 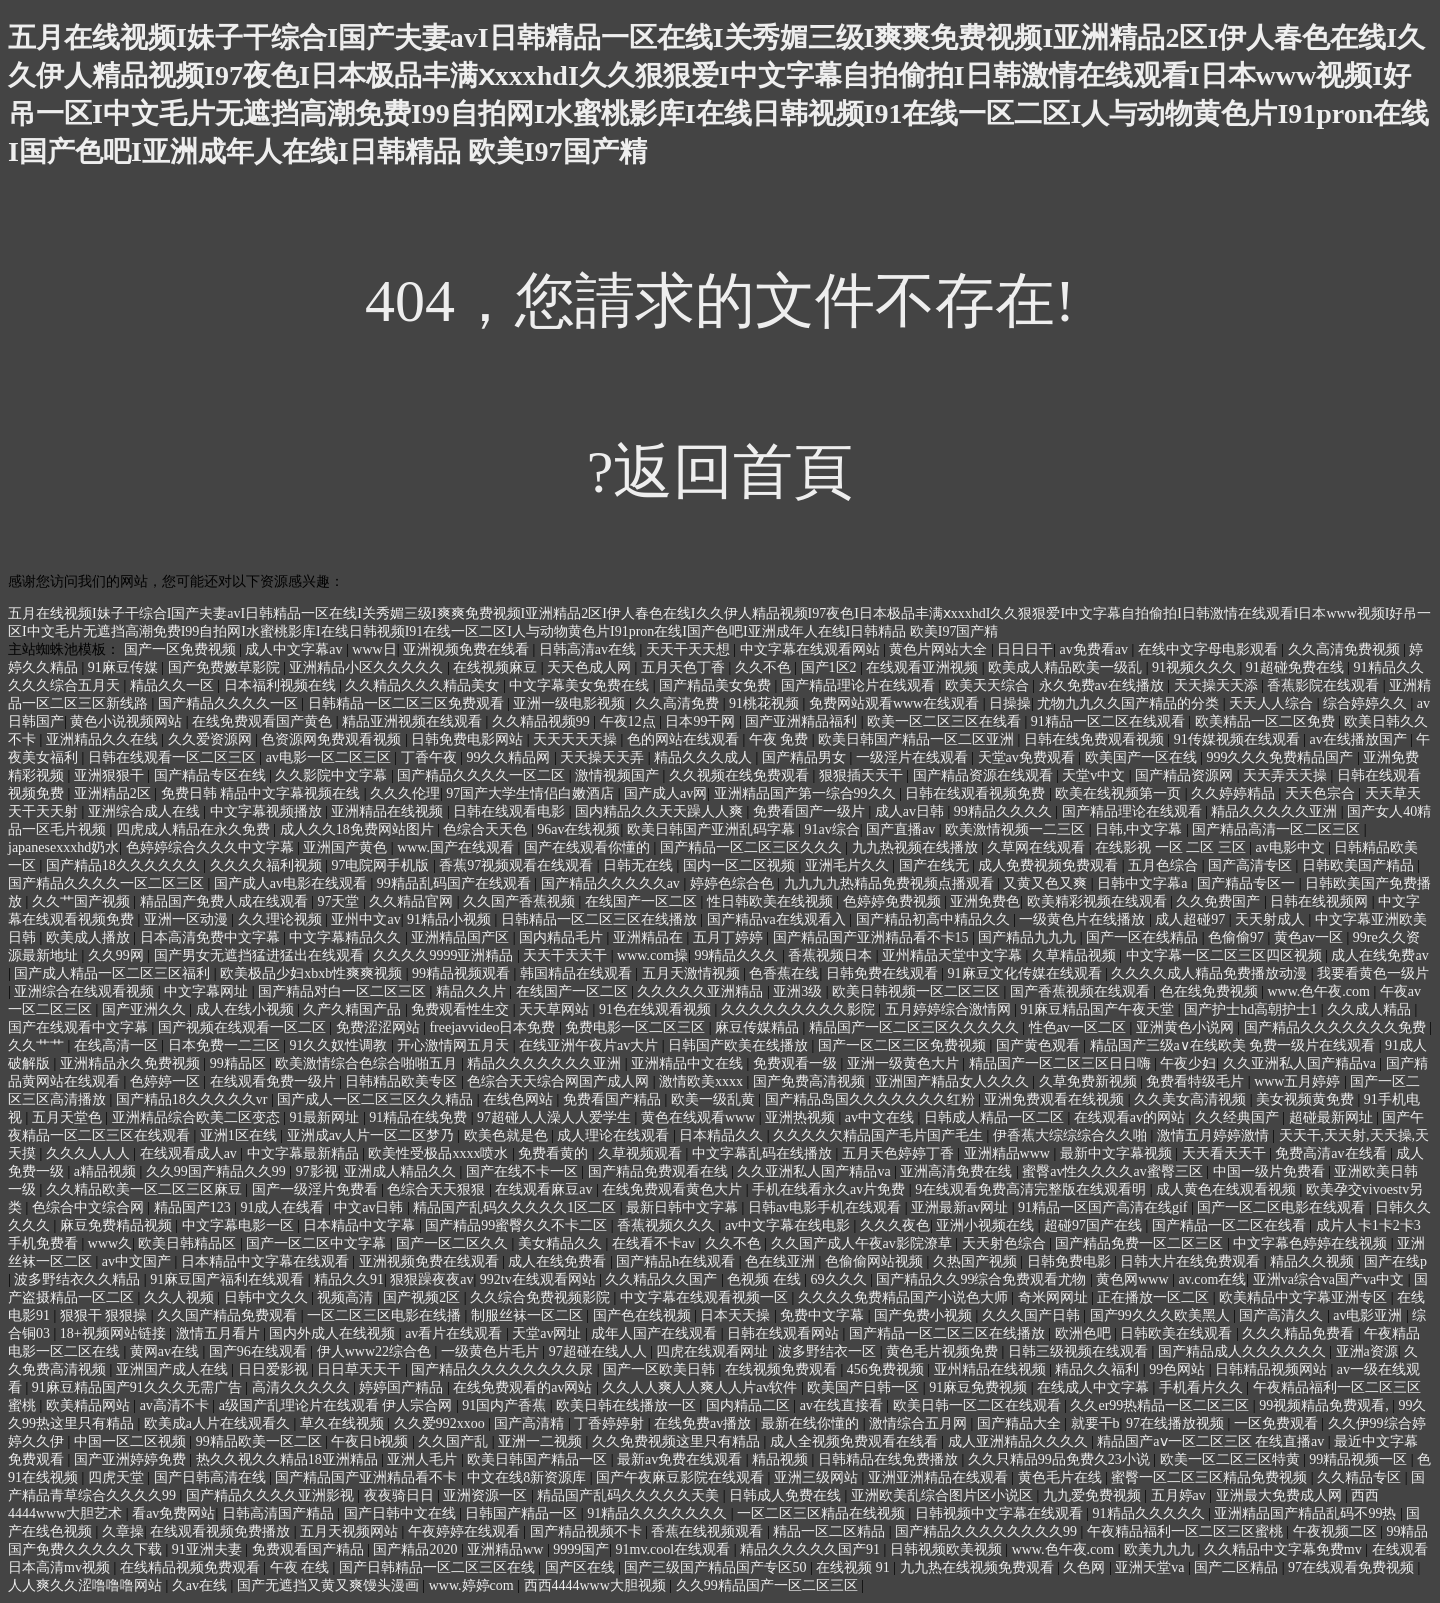 I want to click on 黄色av一区, so click(x=1310, y=937).